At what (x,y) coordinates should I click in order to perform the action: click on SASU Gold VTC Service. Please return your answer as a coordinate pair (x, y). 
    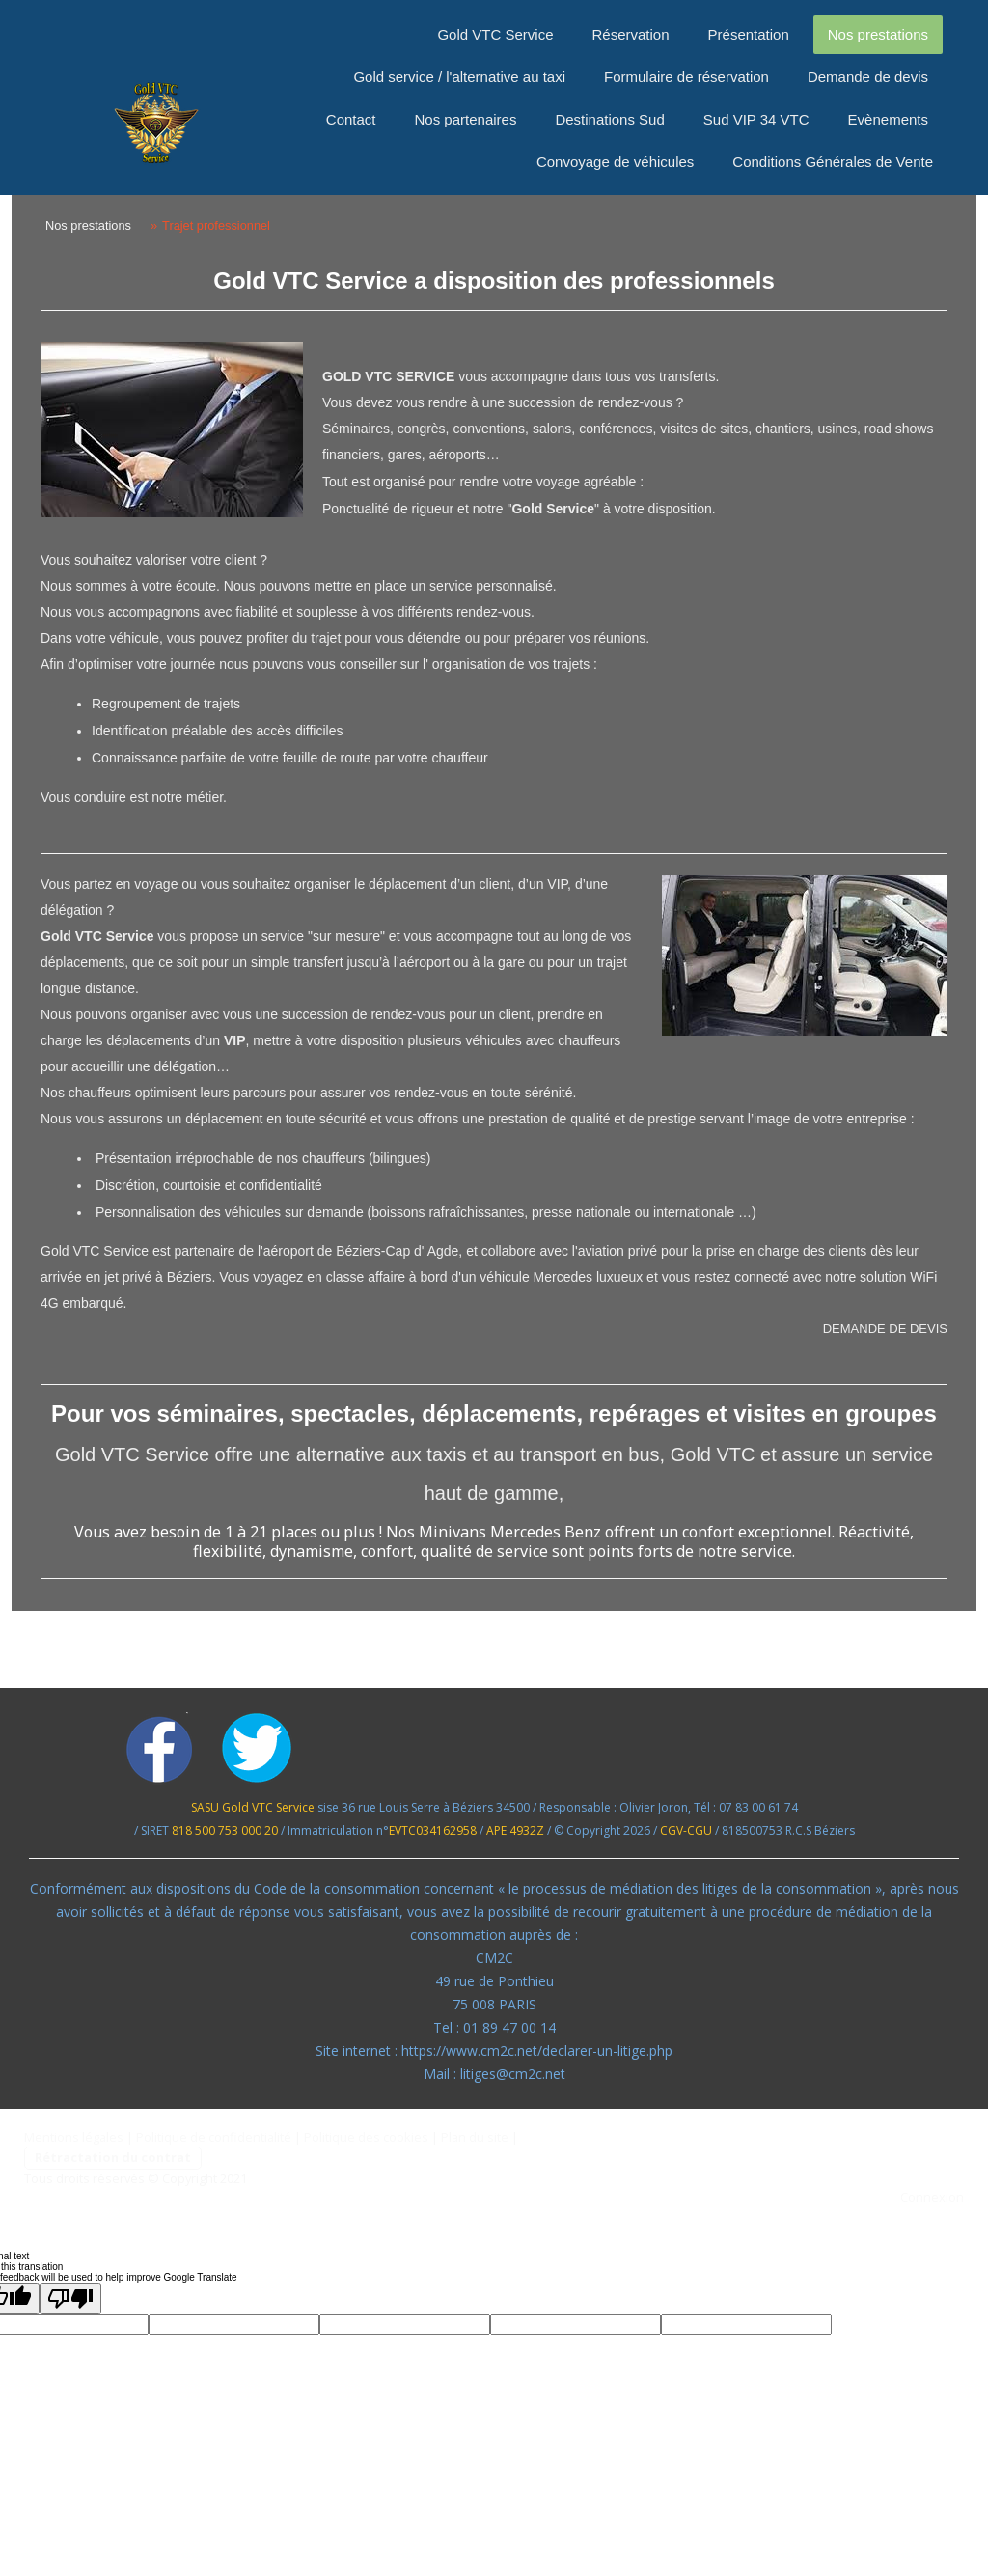
    Looking at the image, I should click on (253, 1807).